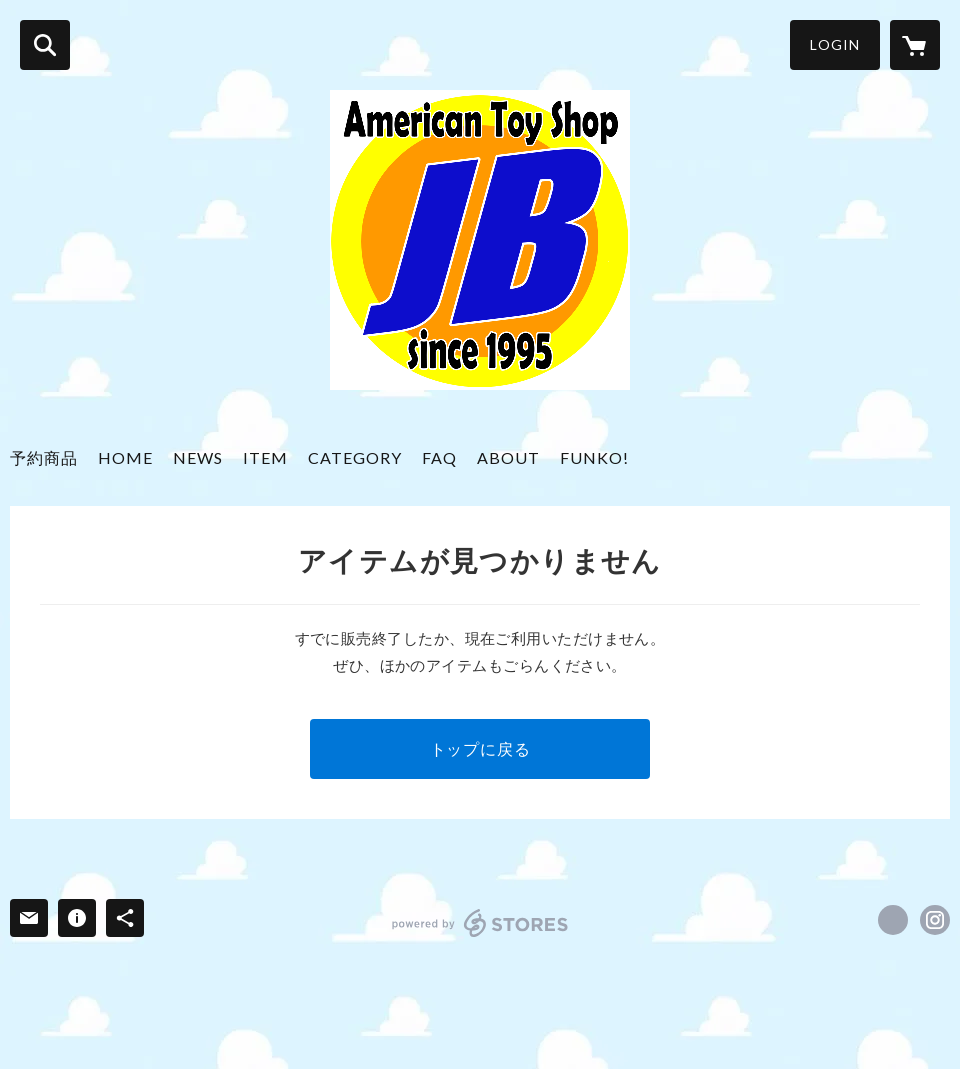 This screenshot has width=960, height=1069. What do you see at coordinates (355, 457) in the screenshot?
I see `CATEGORY` at bounding box center [355, 457].